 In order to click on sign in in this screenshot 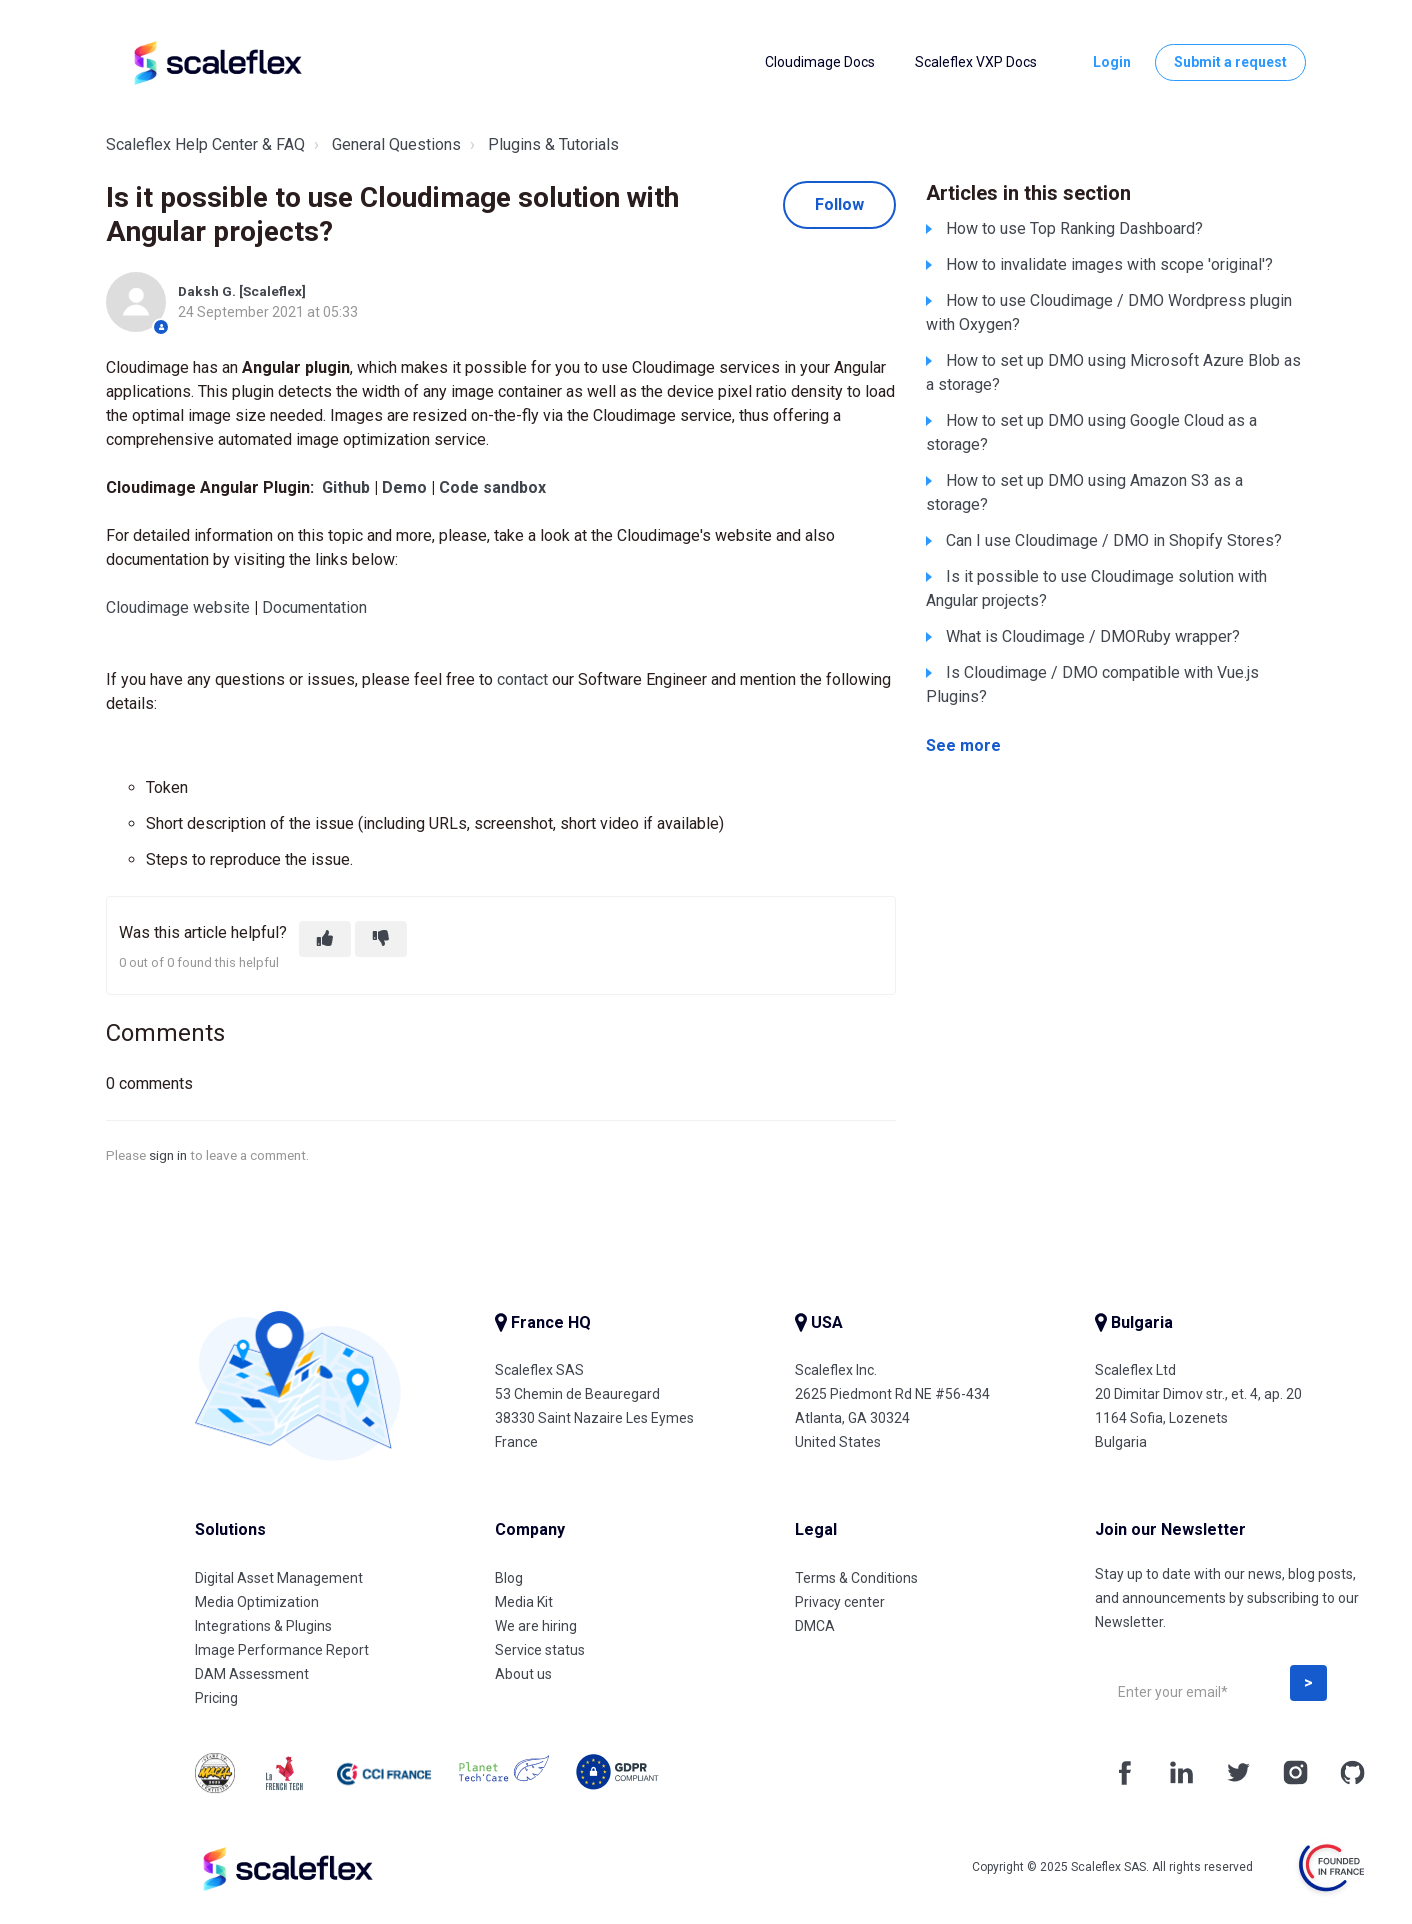, I will do `click(168, 1155)`.